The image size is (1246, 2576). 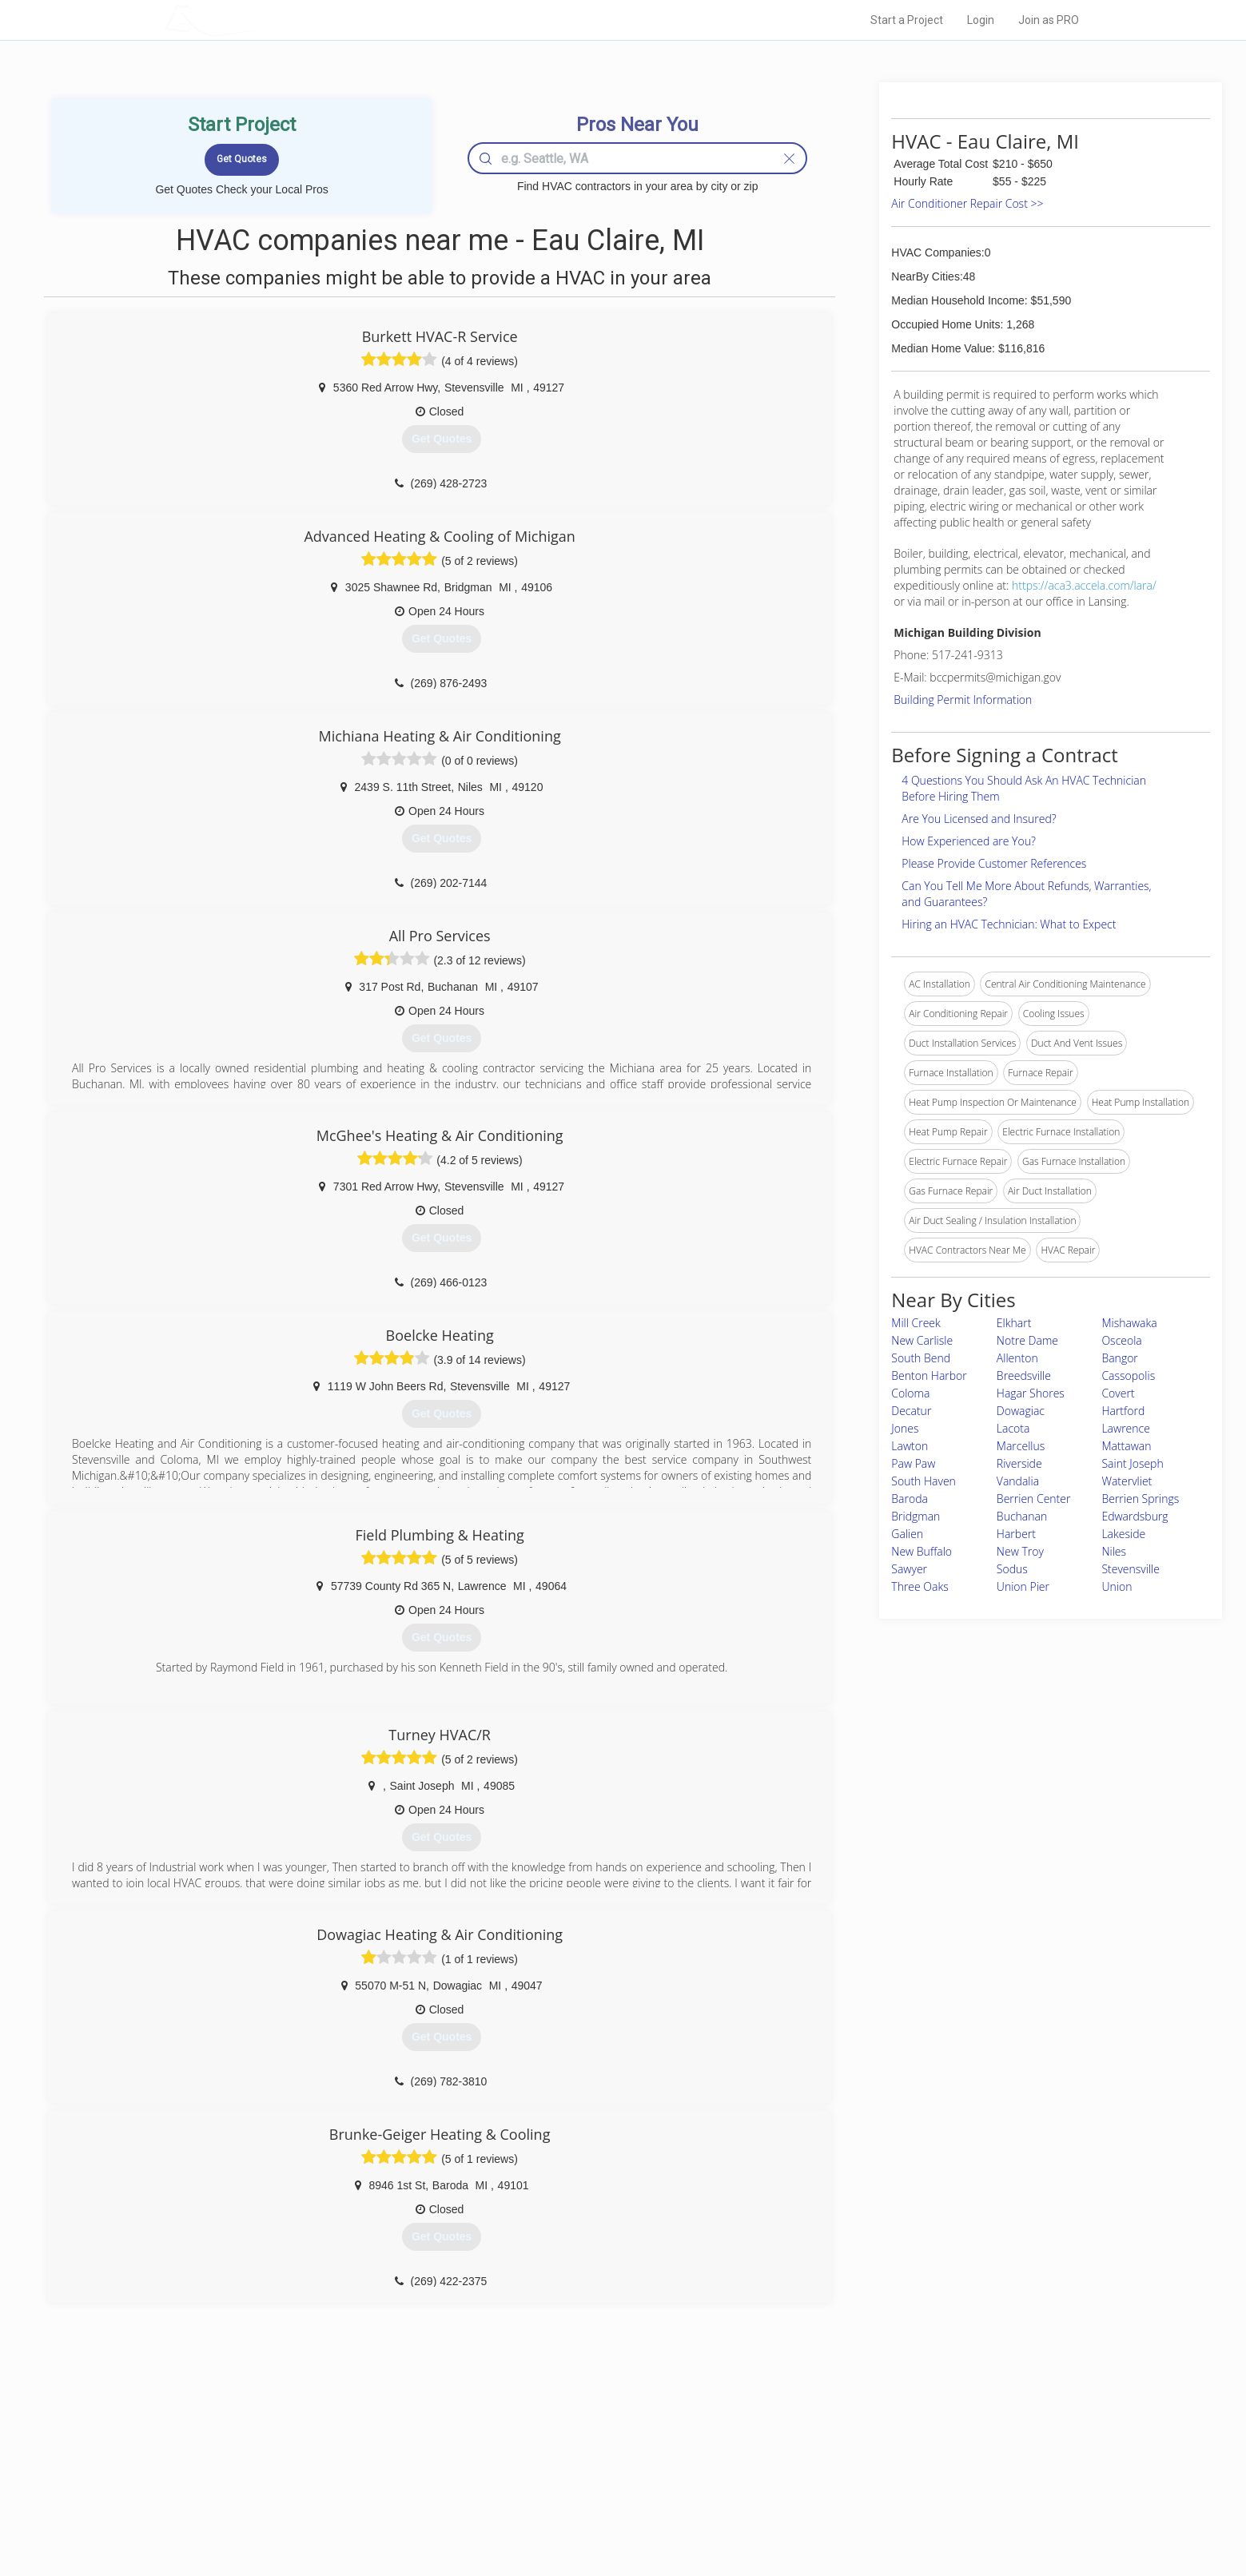 What do you see at coordinates (367, 2441) in the screenshot?
I see `Home Services Costs` at bounding box center [367, 2441].